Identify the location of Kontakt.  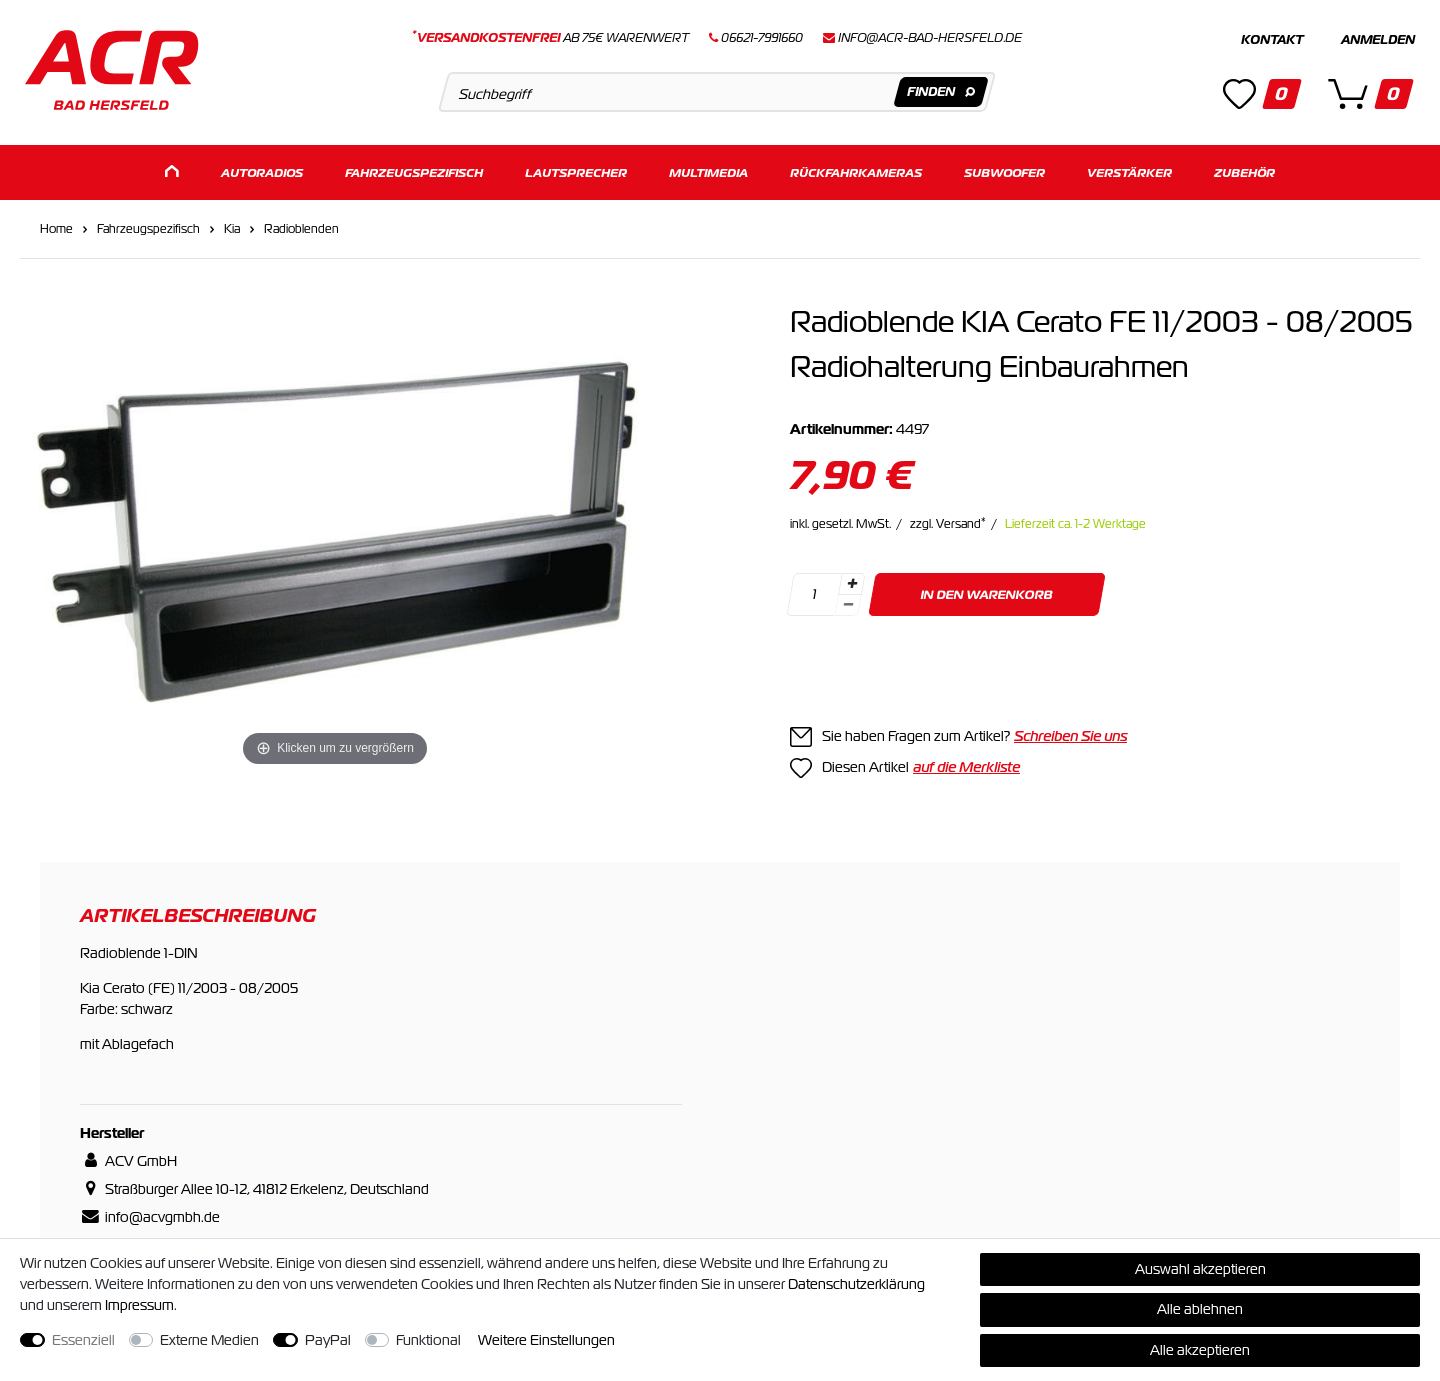
(1272, 40).